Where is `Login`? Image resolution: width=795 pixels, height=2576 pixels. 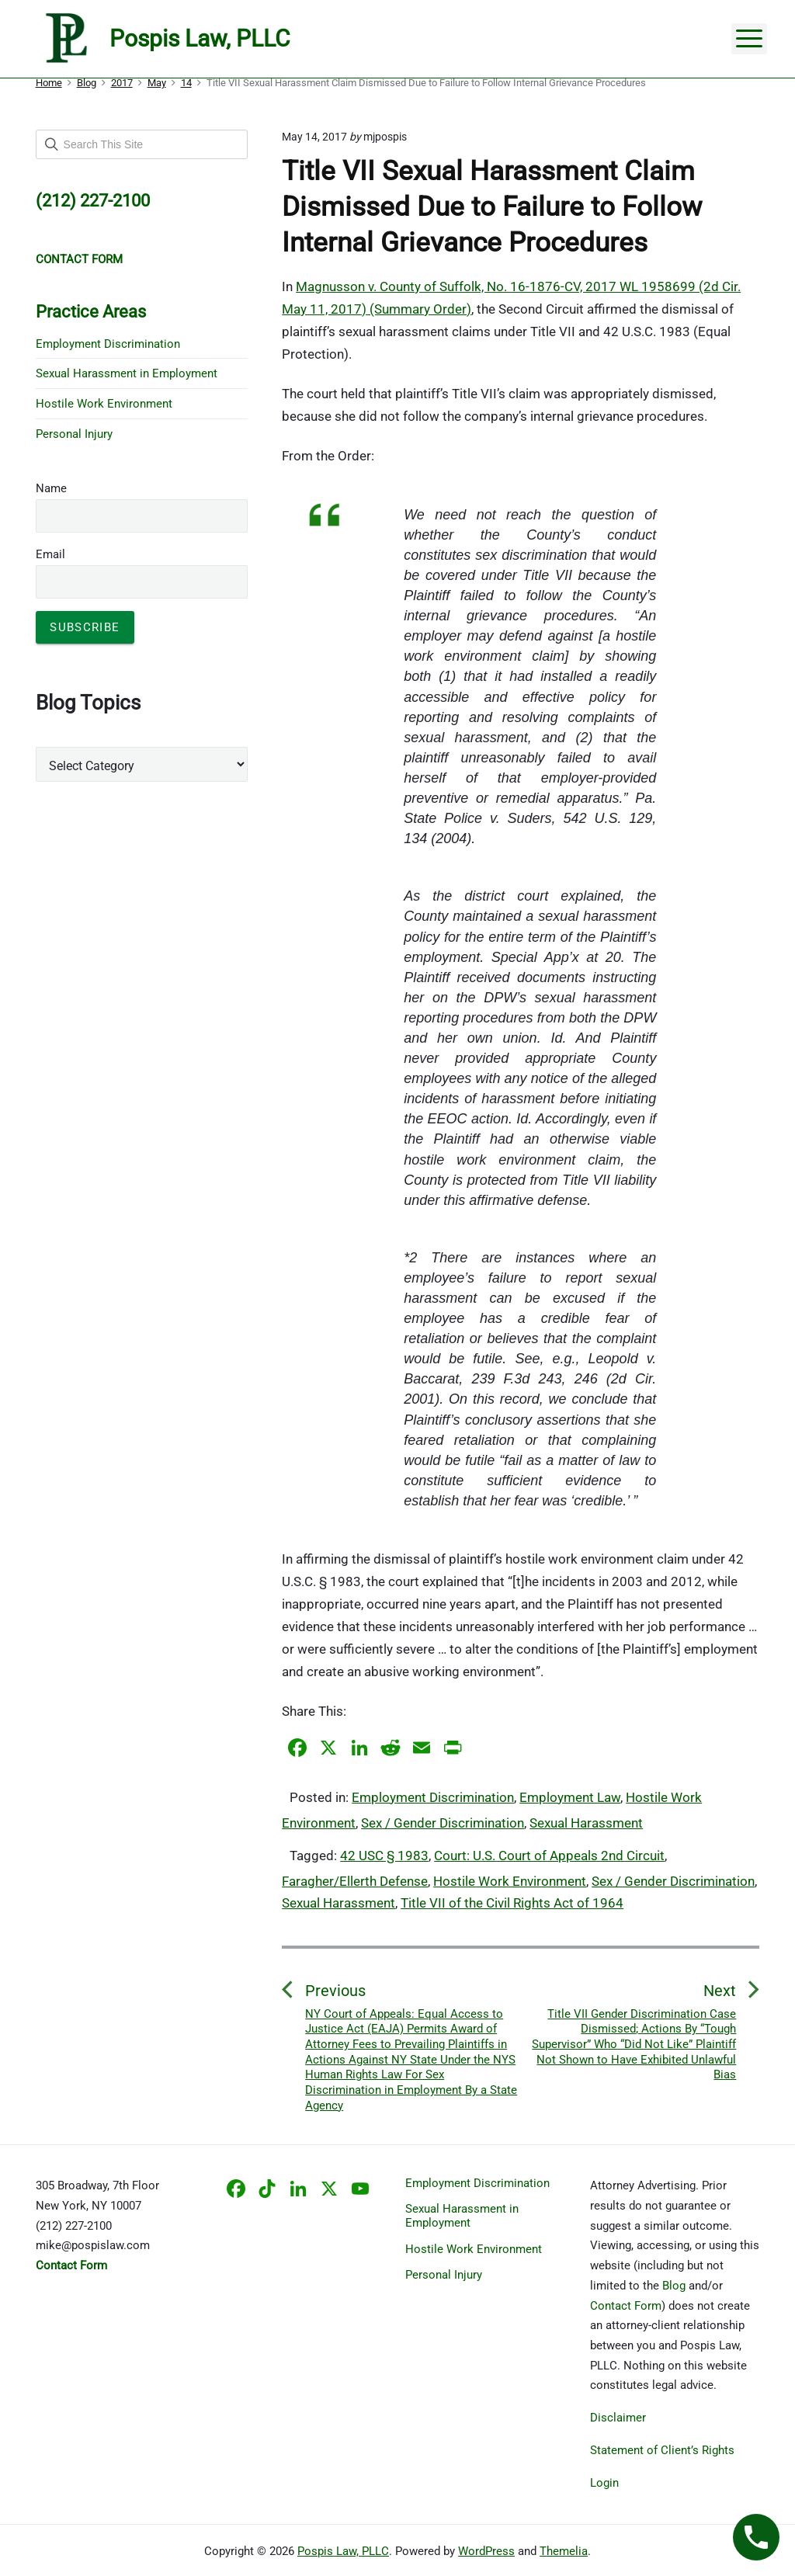 Login is located at coordinates (604, 2483).